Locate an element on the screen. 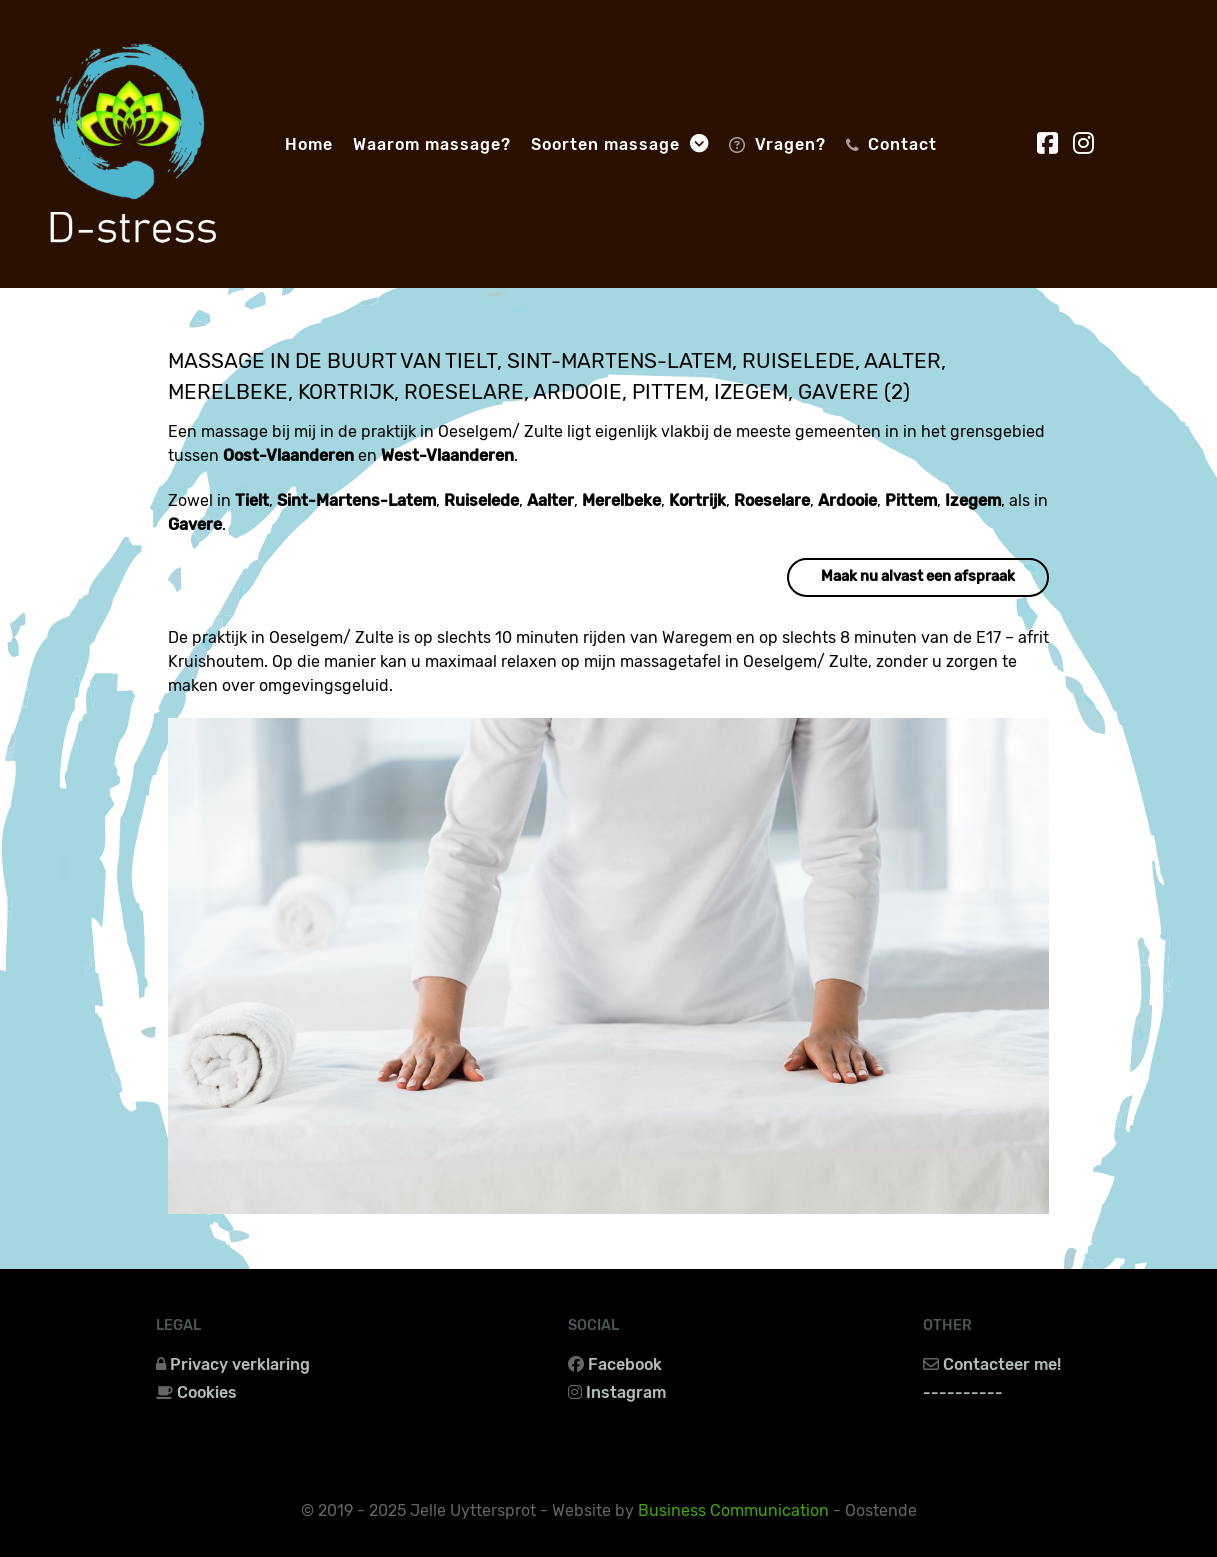 The image size is (1217, 1557). ---------- is located at coordinates (963, 1392).